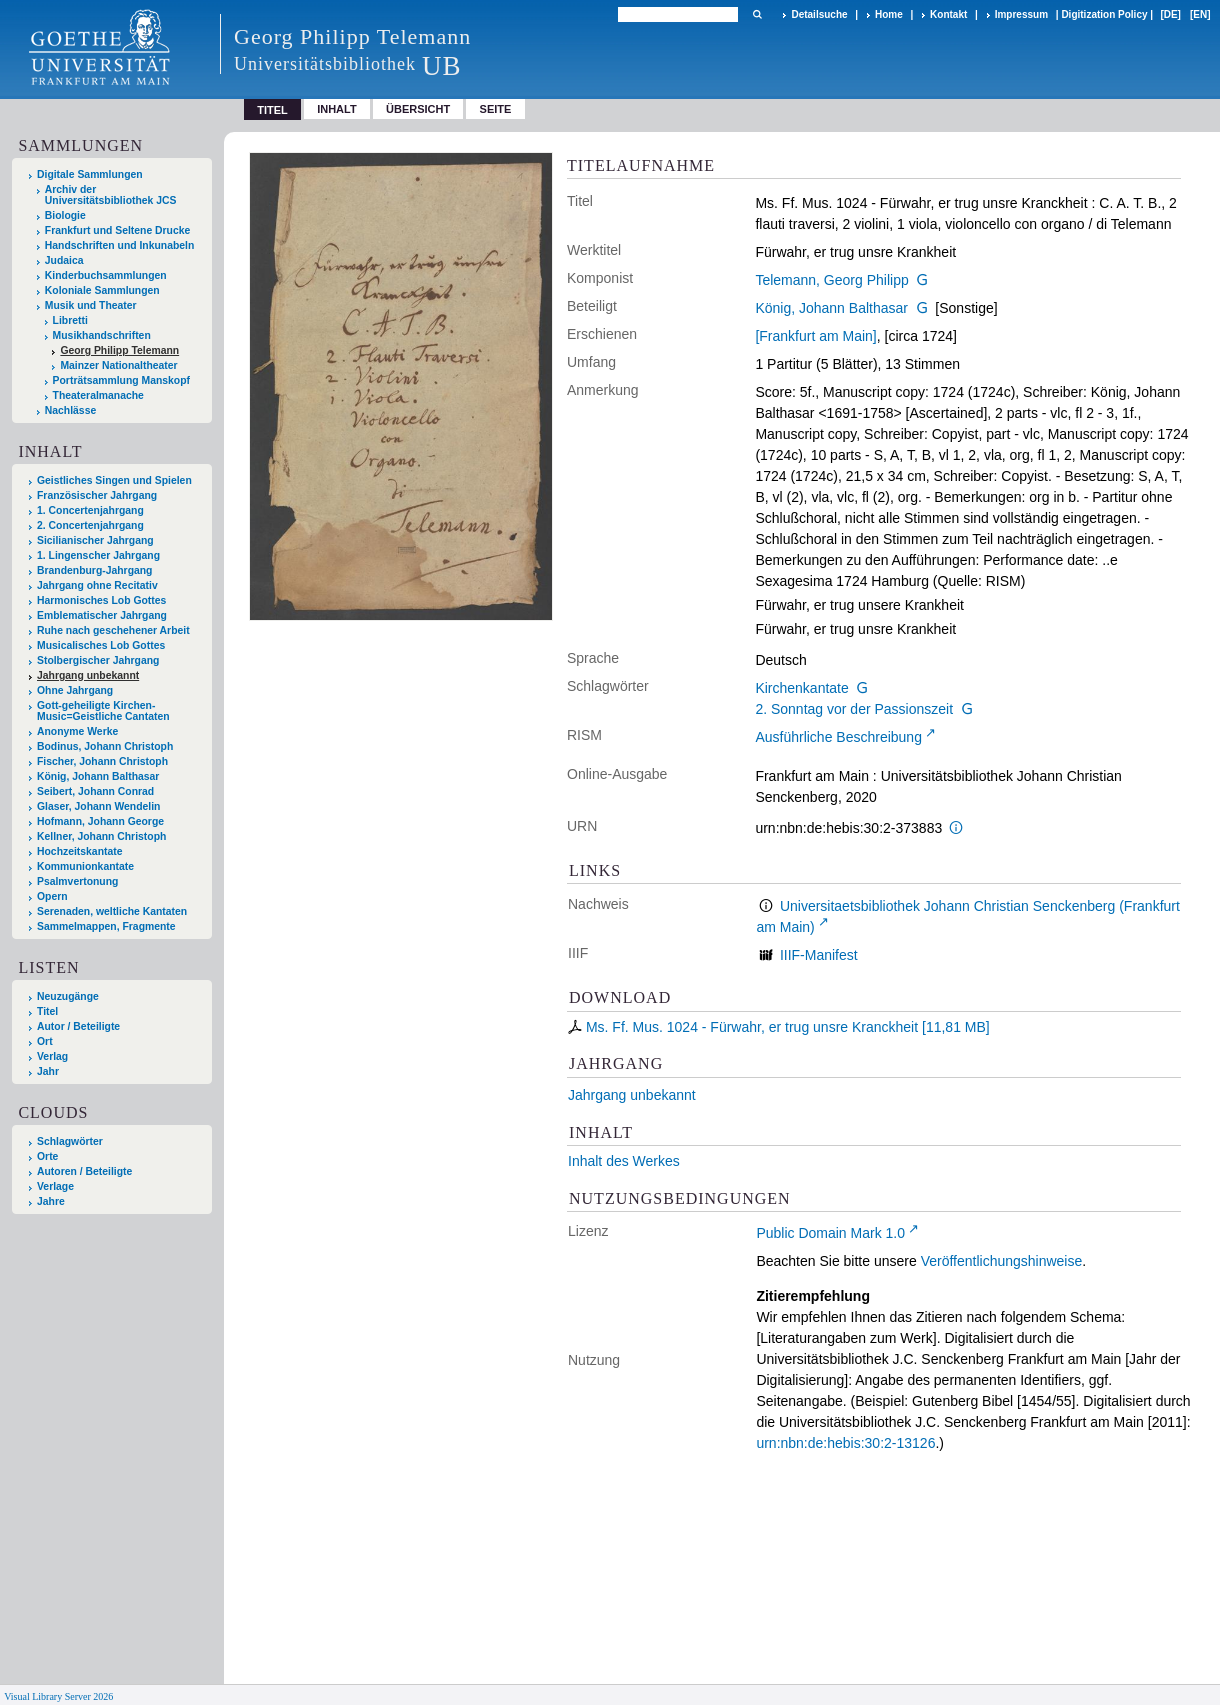  Describe the element at coordinates (830, 1233) in the screenshot. I see `Public Domain Mark 1.0` at that location.